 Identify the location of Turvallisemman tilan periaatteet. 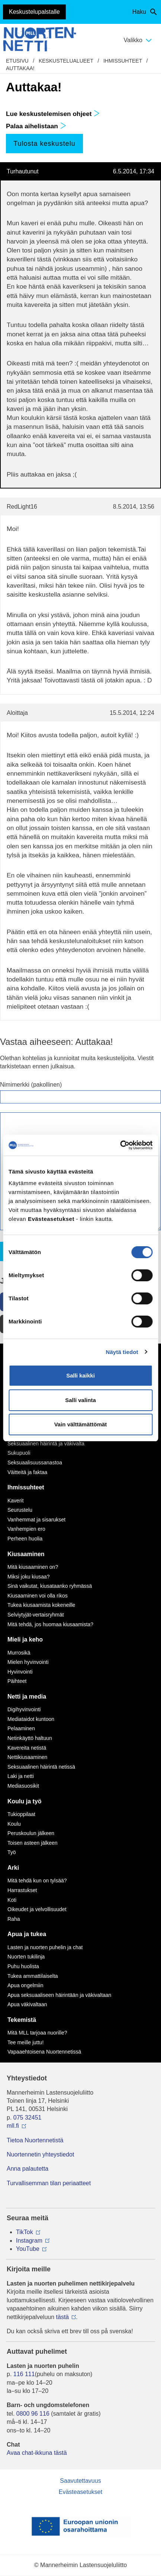
(49, 2183).